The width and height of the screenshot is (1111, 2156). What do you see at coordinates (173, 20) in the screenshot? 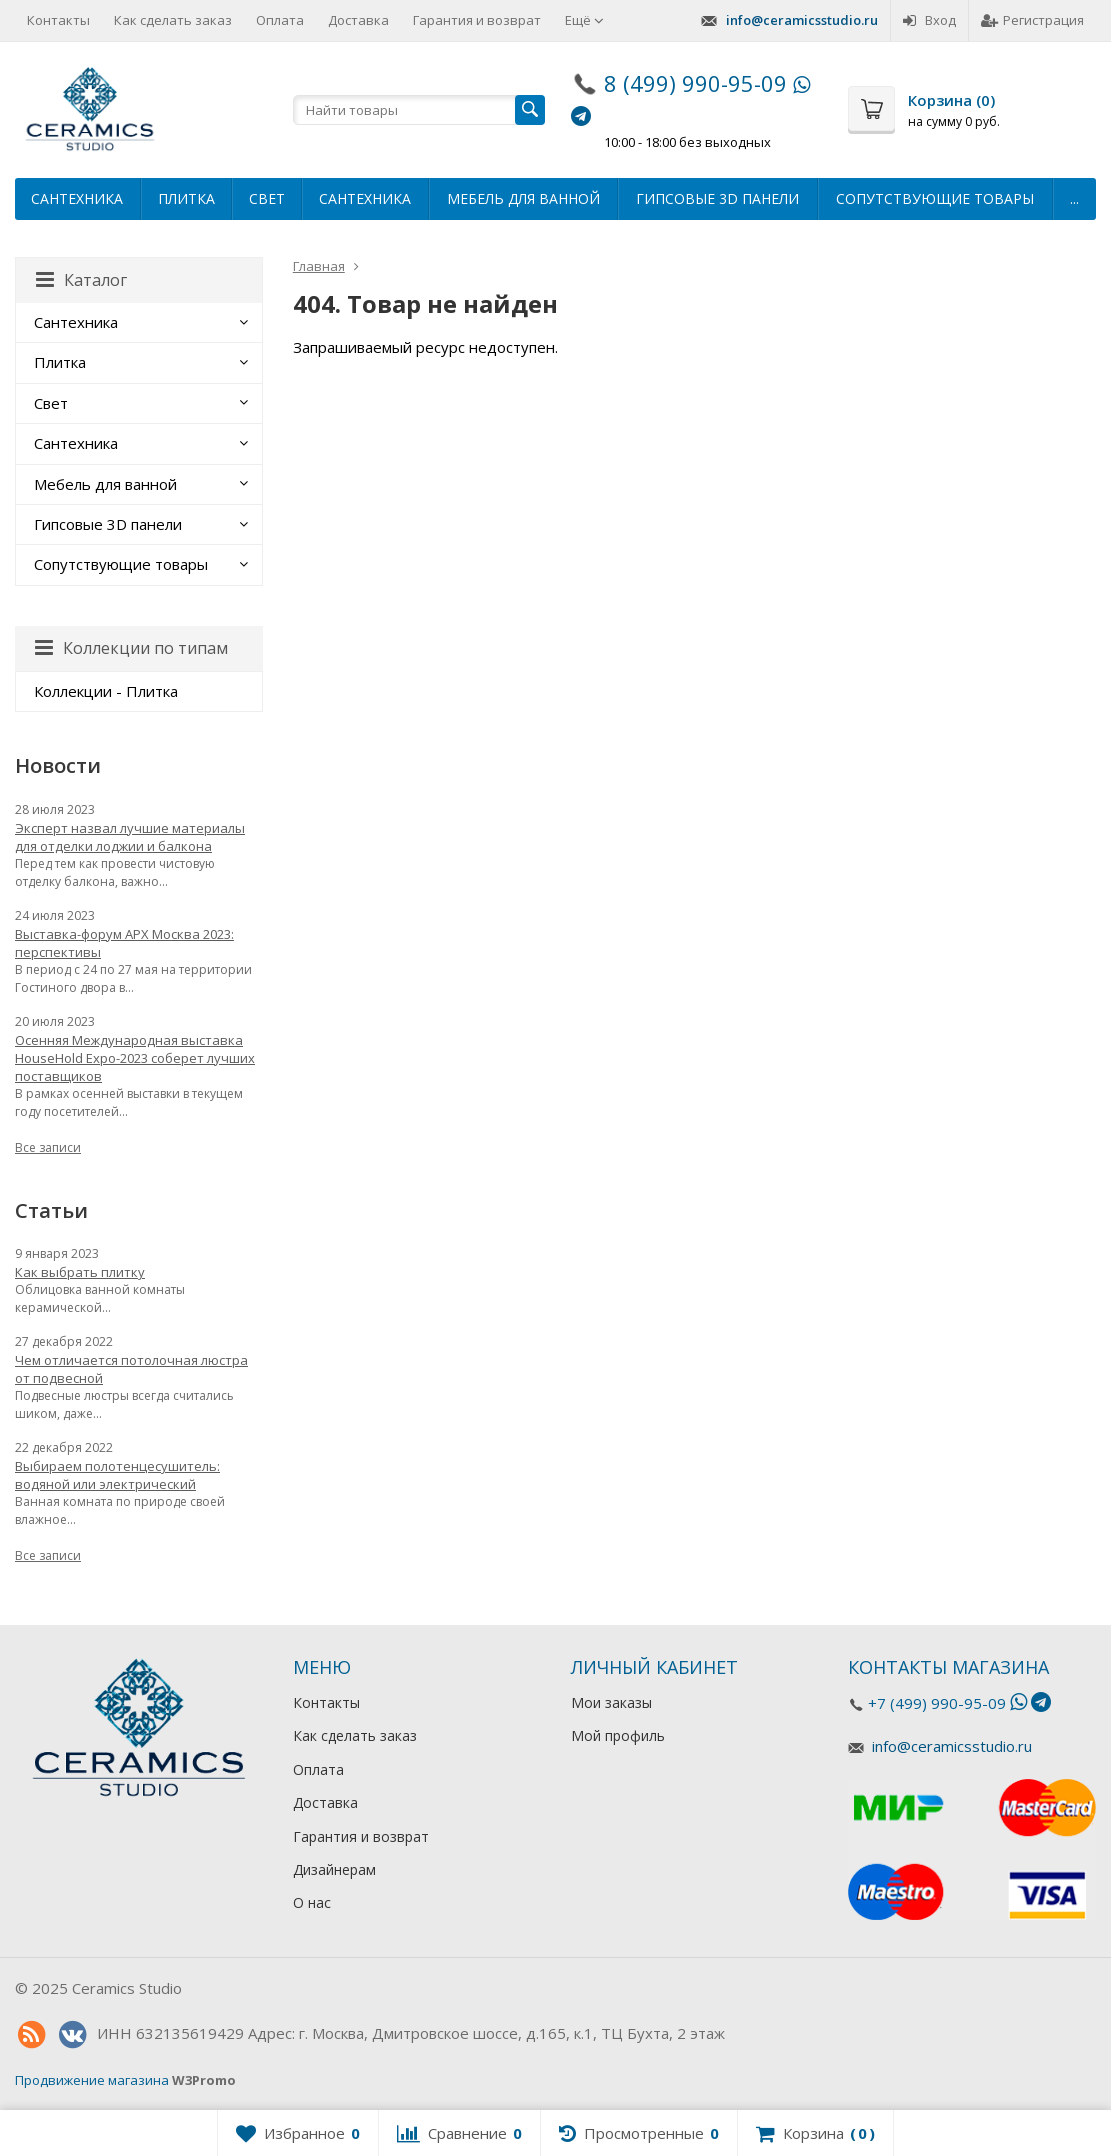
I see `Как сделать заказ` at bounding box center [173, 20].